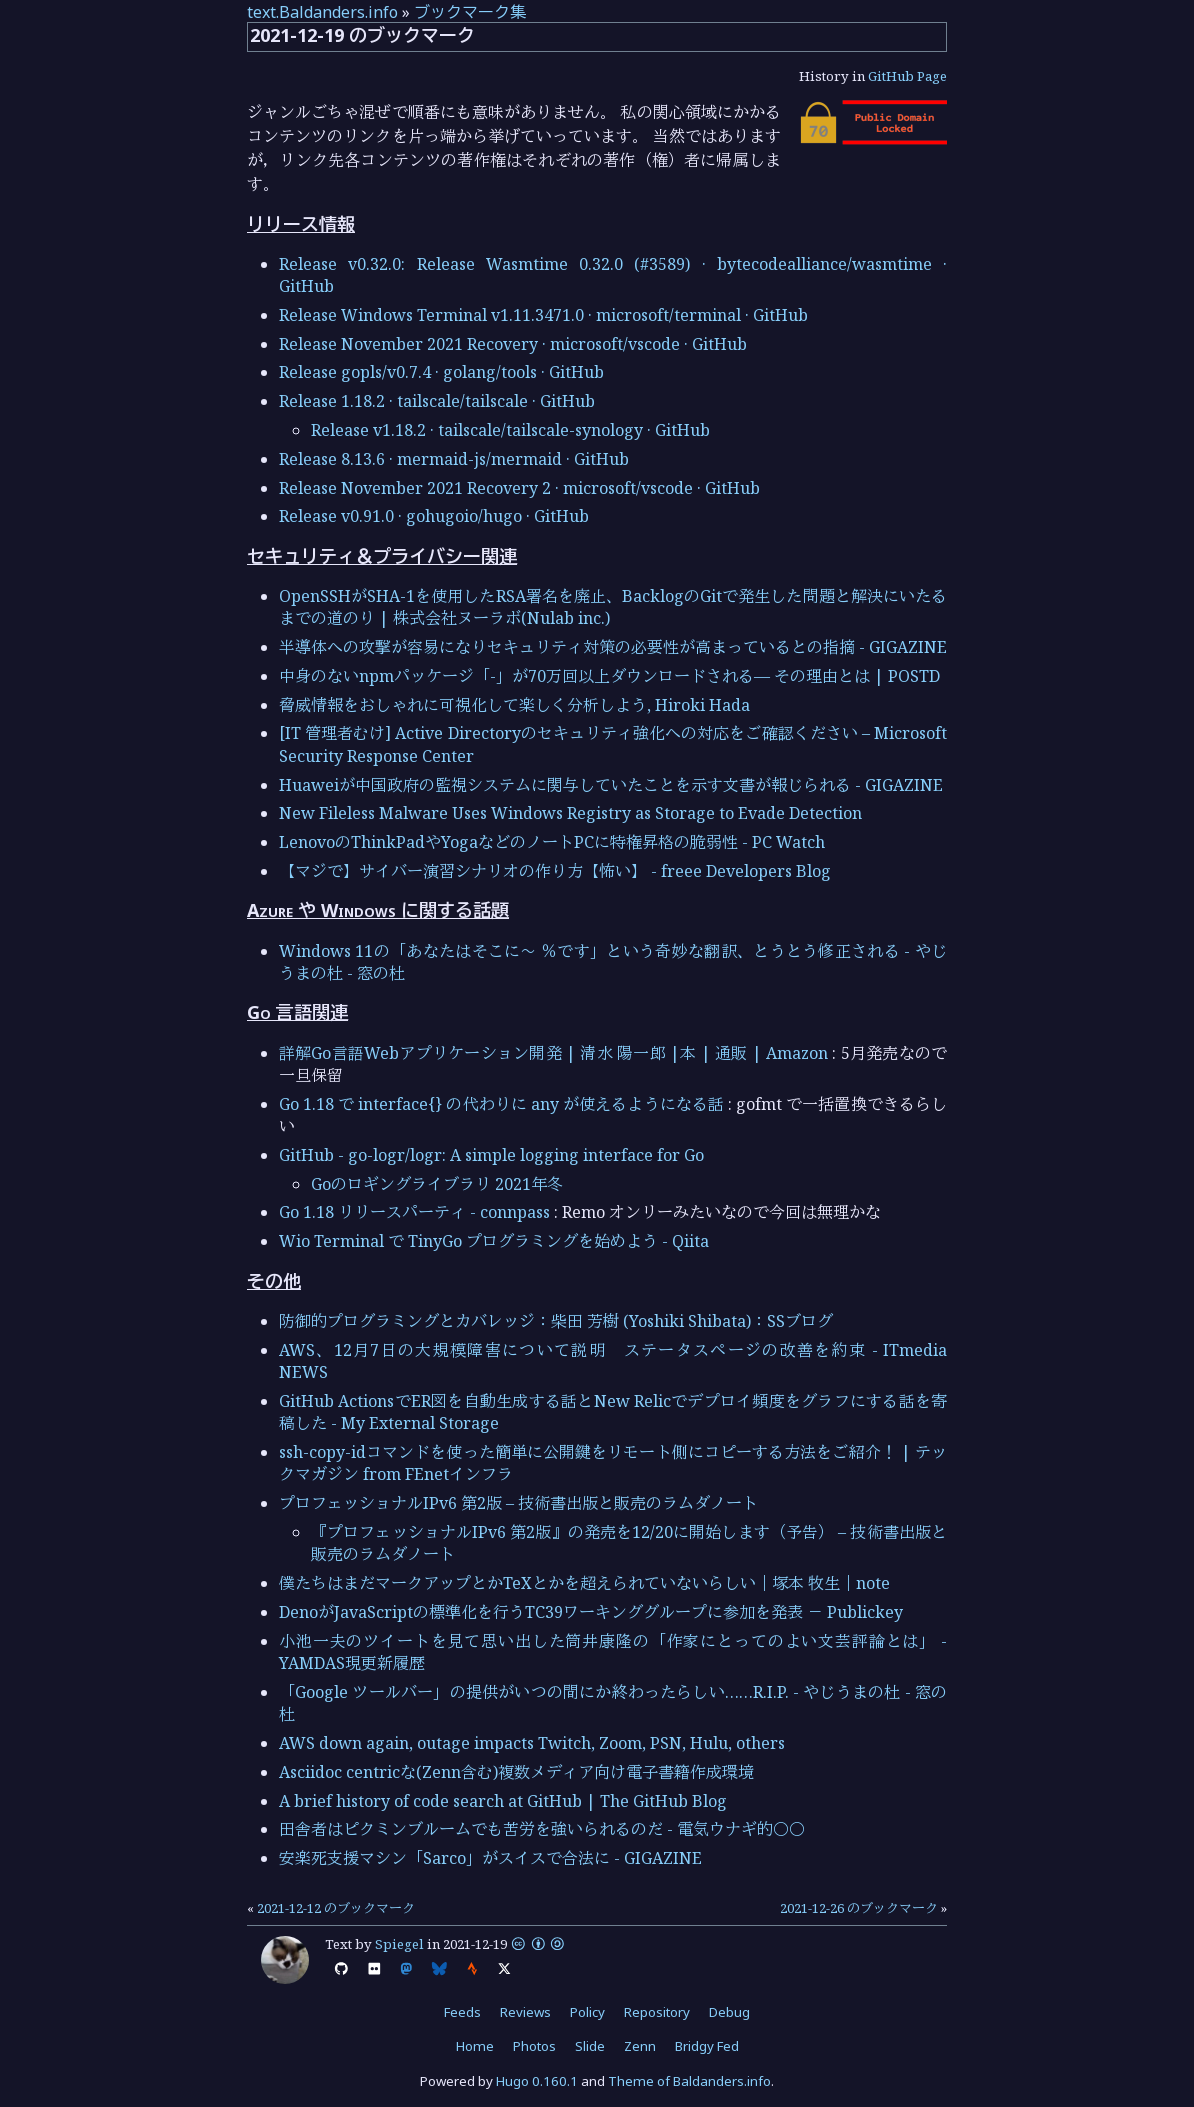 Image resolution: width=1194 pixels, height=2107 pixels. Describe the element at coordinates (542, 1829) in the screenshot. I see `田舎者はピクミンブルームでも苦労を強いられるのだ - 電気ウナギ的○○` at that location.